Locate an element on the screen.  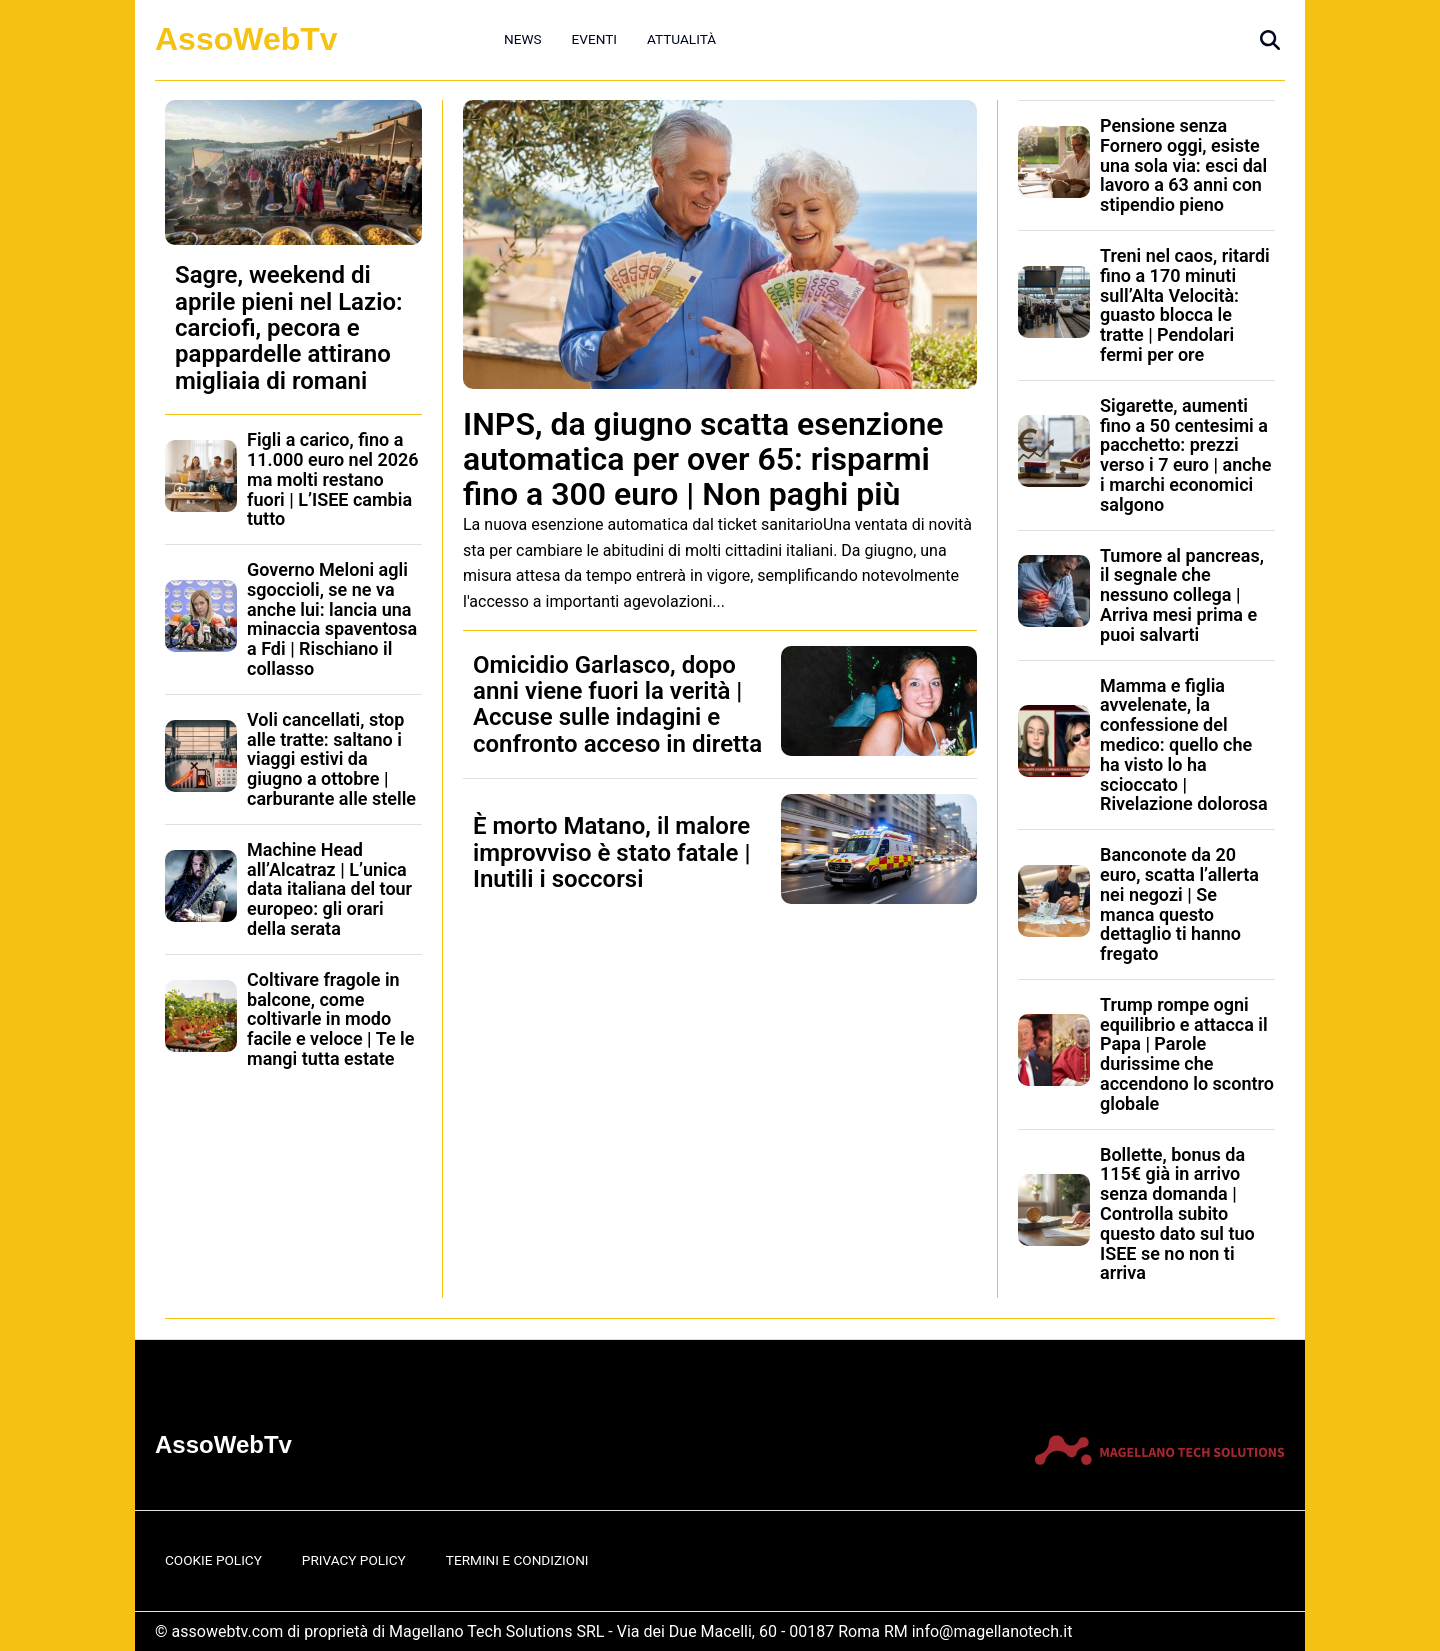
Mamma e figlia avvelenate, la confessione del medico: quello che ha visto lo ha scioccato | Rivelazione dolorosa is located at coordinates (1184, 745).